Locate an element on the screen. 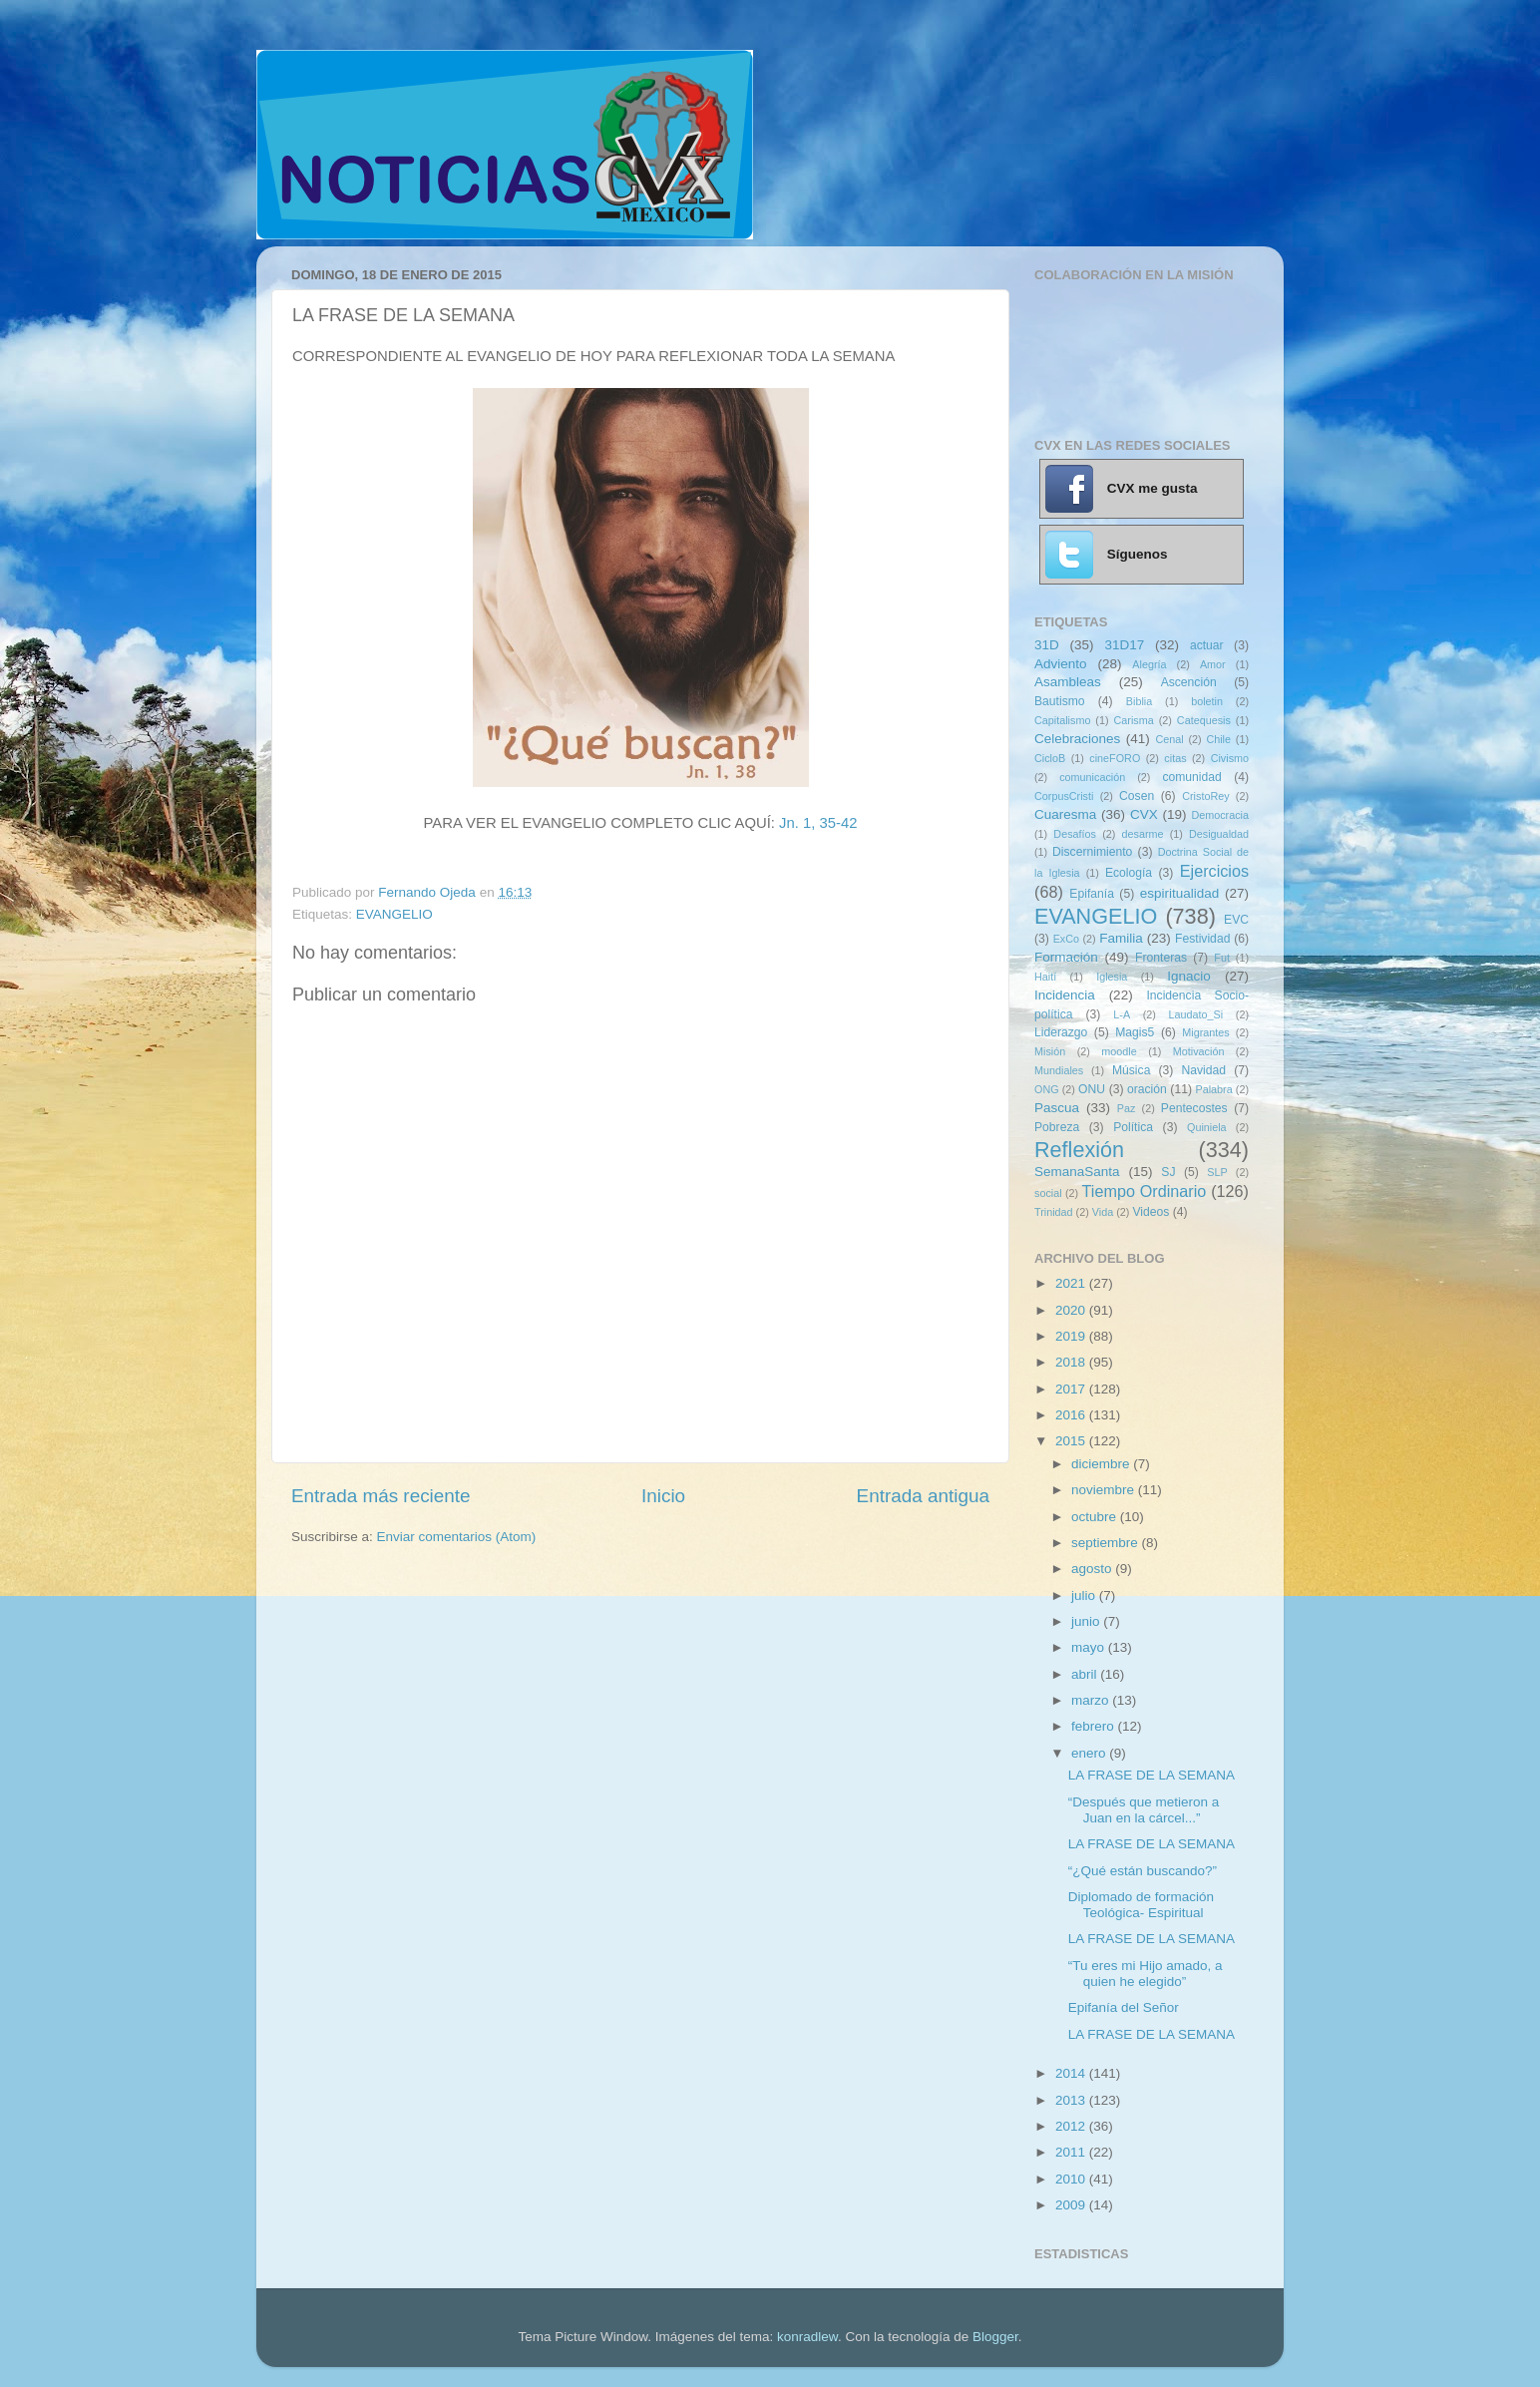  SemanaSanta is located at coordinates (1077, 1171).